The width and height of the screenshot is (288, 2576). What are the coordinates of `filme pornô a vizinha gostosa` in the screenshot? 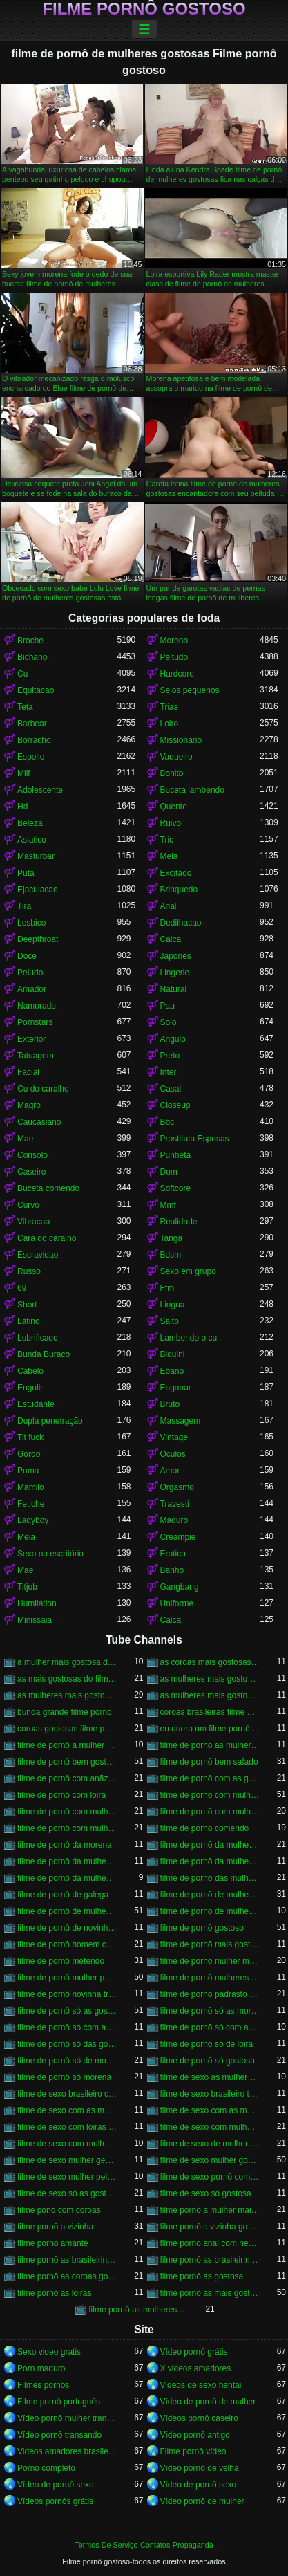 It's located at (210, 2227).